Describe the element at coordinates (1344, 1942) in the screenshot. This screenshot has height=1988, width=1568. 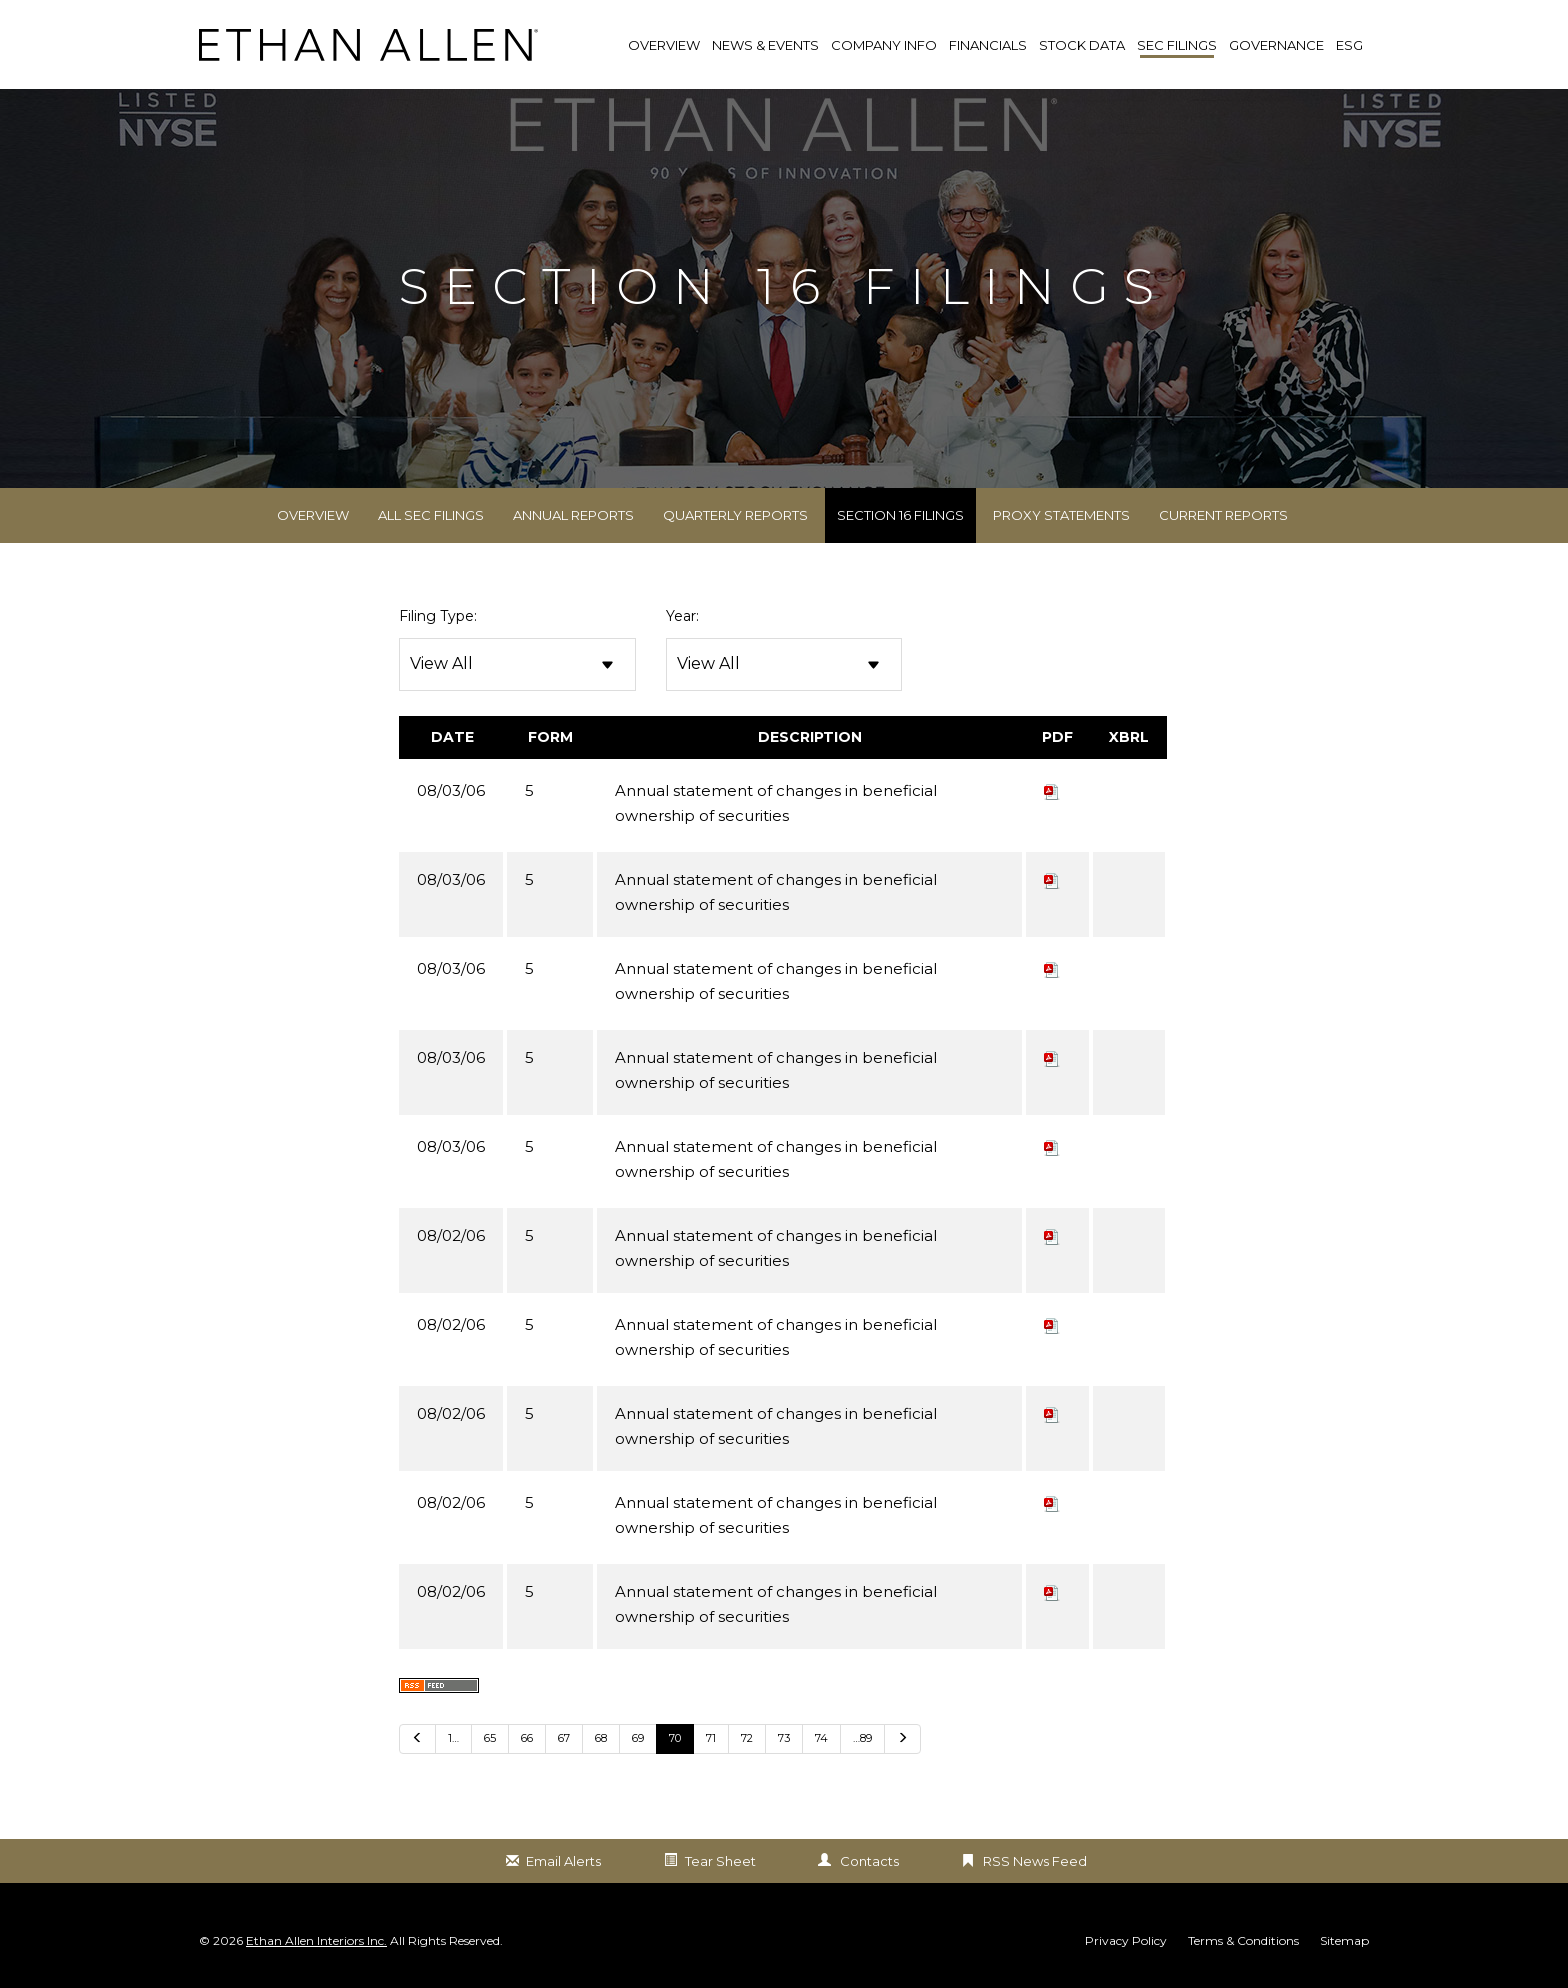
I see `Sitemap` at that location.